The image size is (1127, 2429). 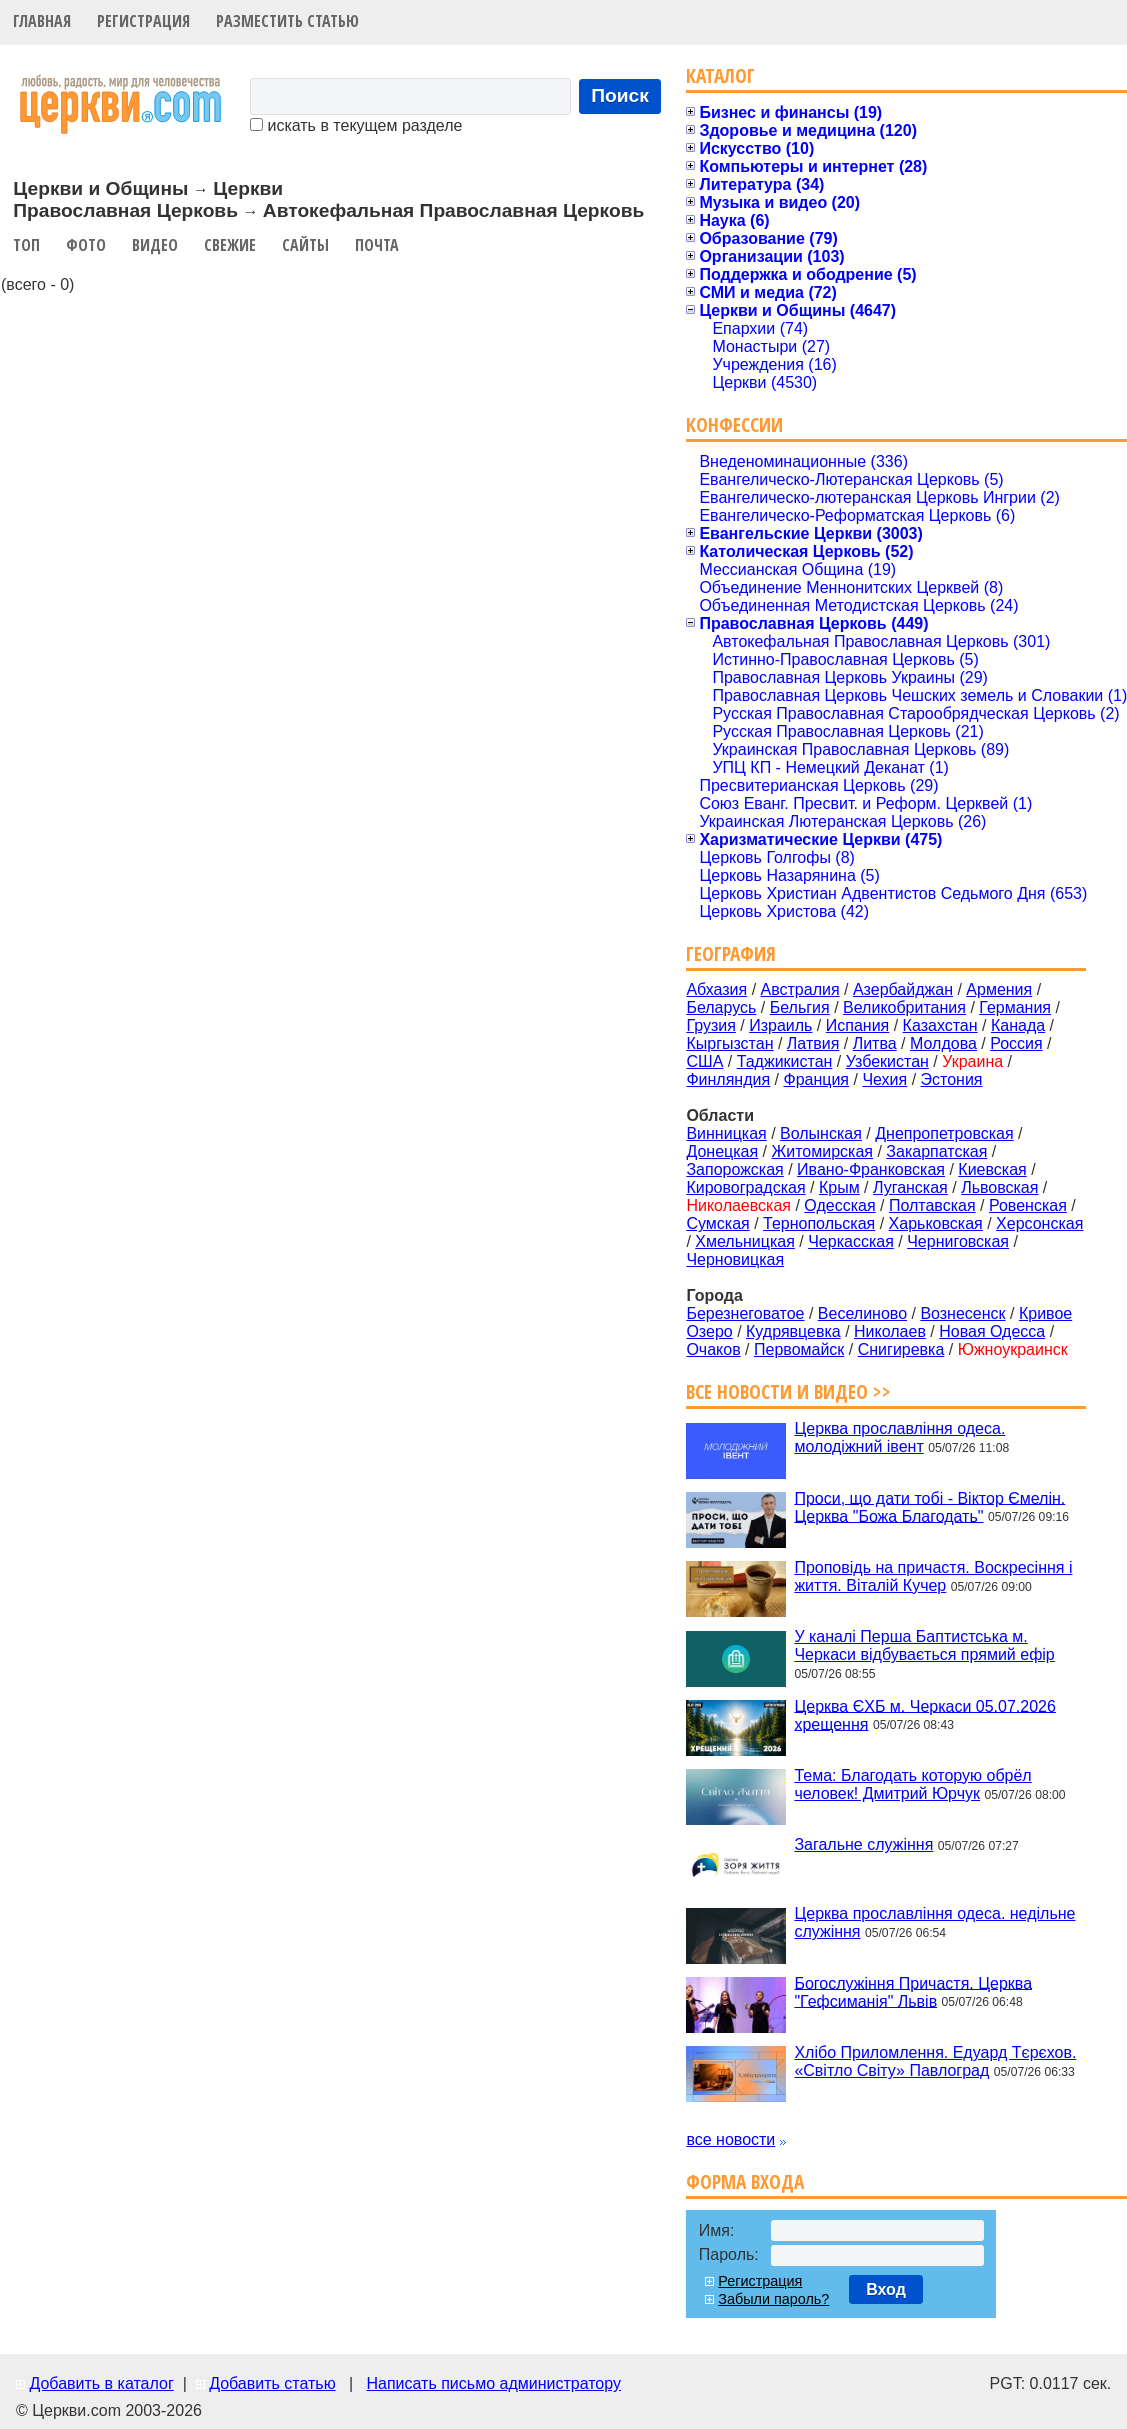 I want to click on Церква прославління одеса. недільне служіння, so click(x=934, y=1922).